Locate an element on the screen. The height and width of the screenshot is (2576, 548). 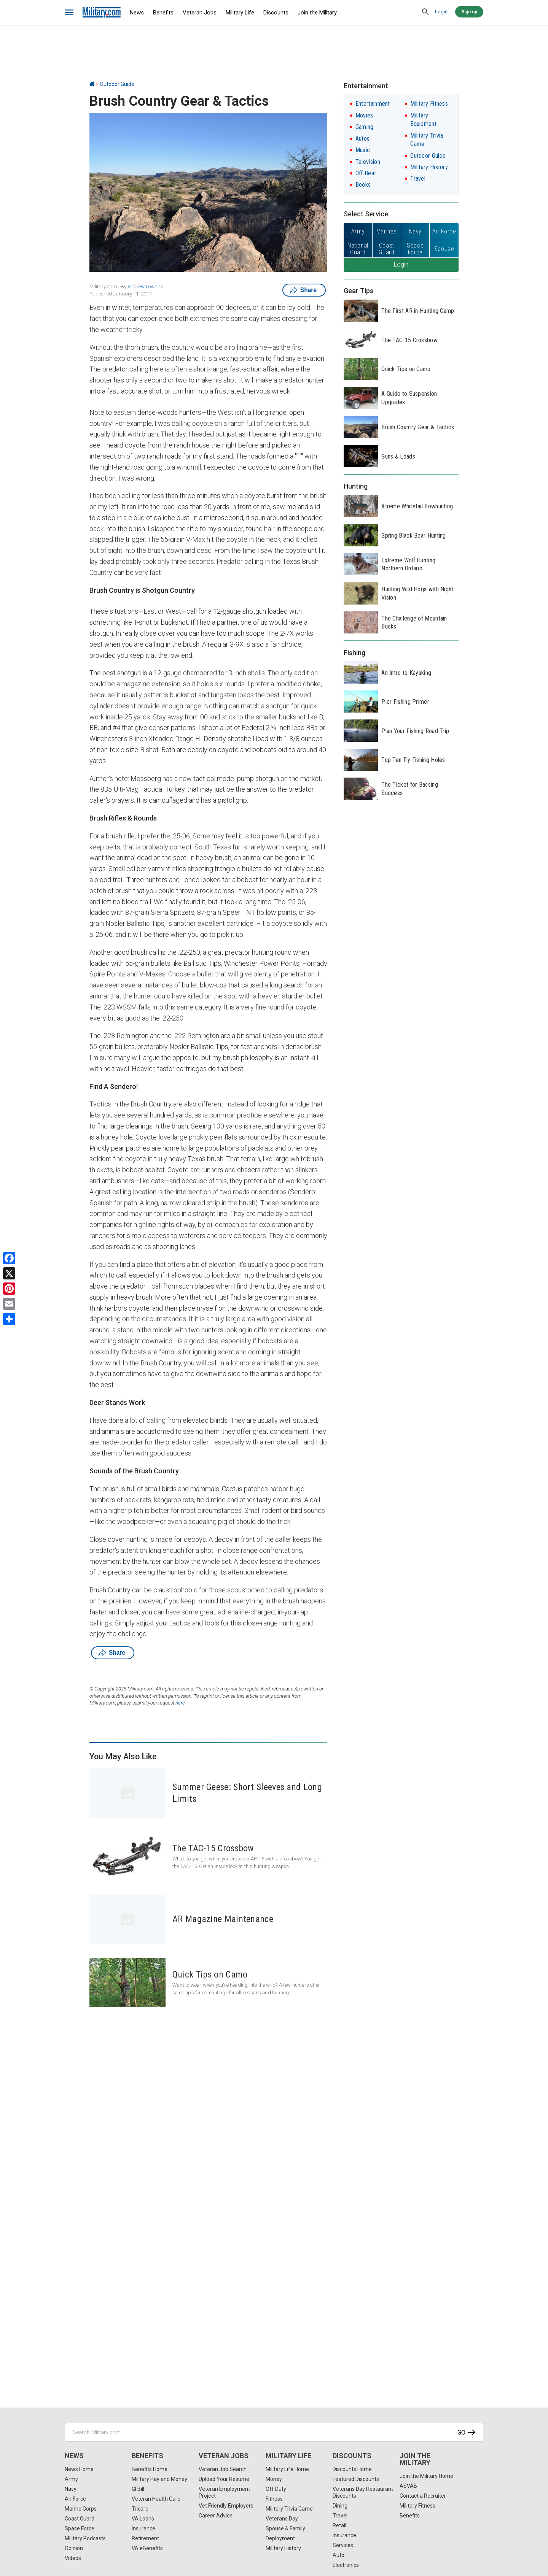
Veterans Day is located at coordinates (282, 2519).